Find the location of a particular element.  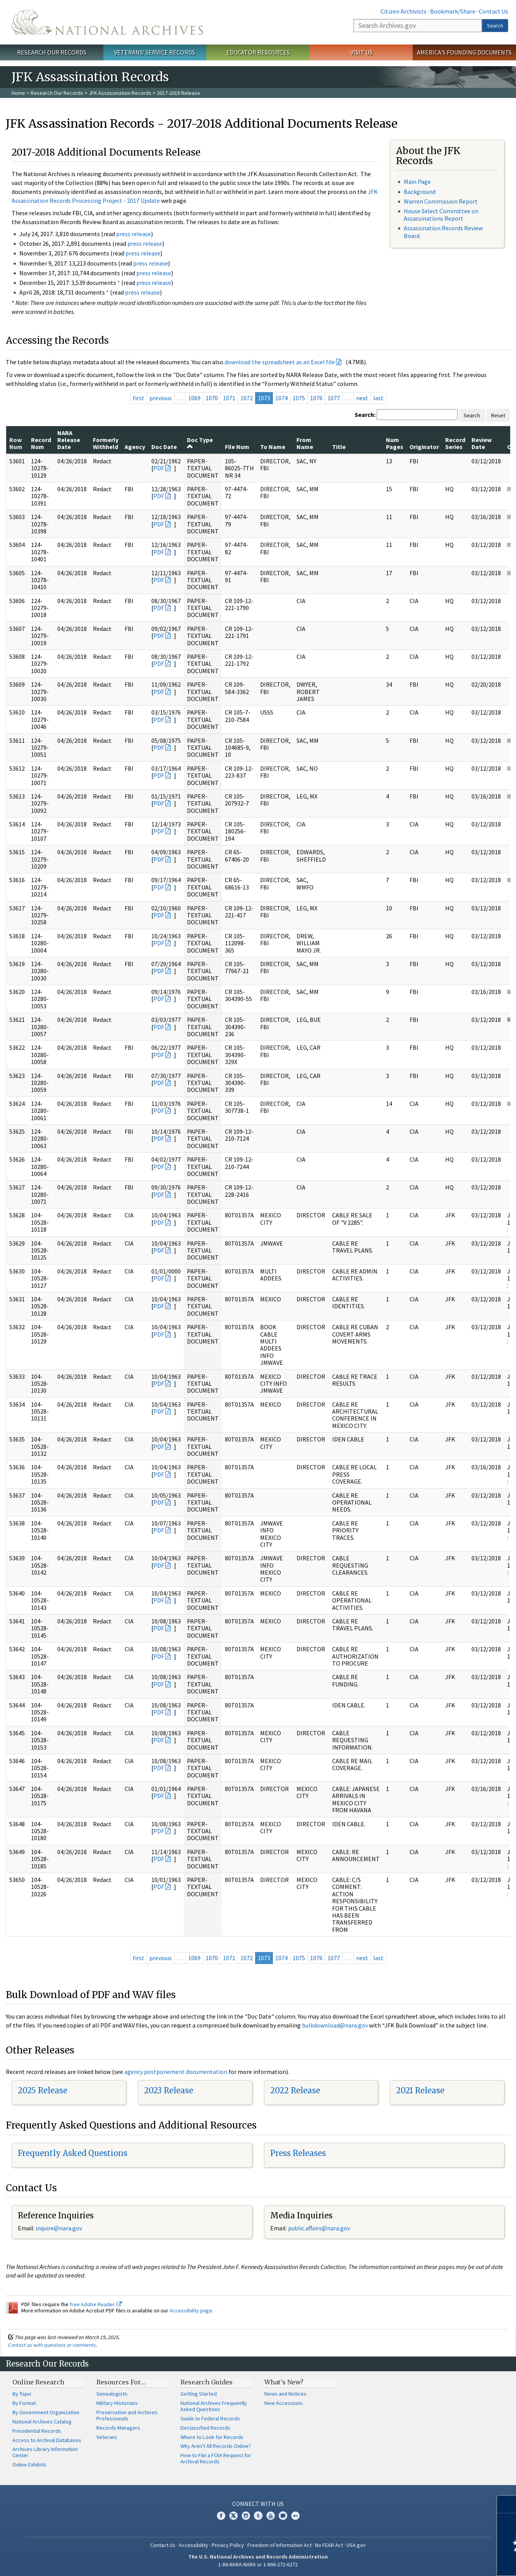

Freedom of Information Act is located at coordinates (279, 2545).